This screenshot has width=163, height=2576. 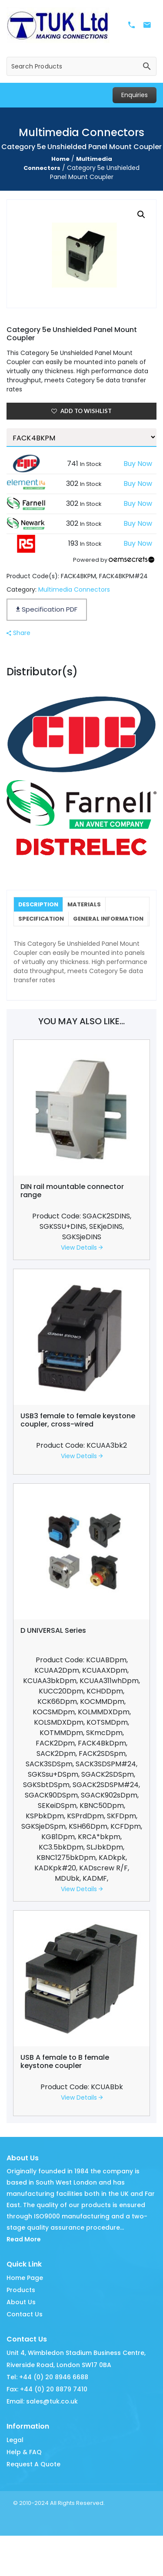 What do you see at coordinates (15, 2455) in the screenshot?
I see `Legal` at bounding box center [15, 2455].